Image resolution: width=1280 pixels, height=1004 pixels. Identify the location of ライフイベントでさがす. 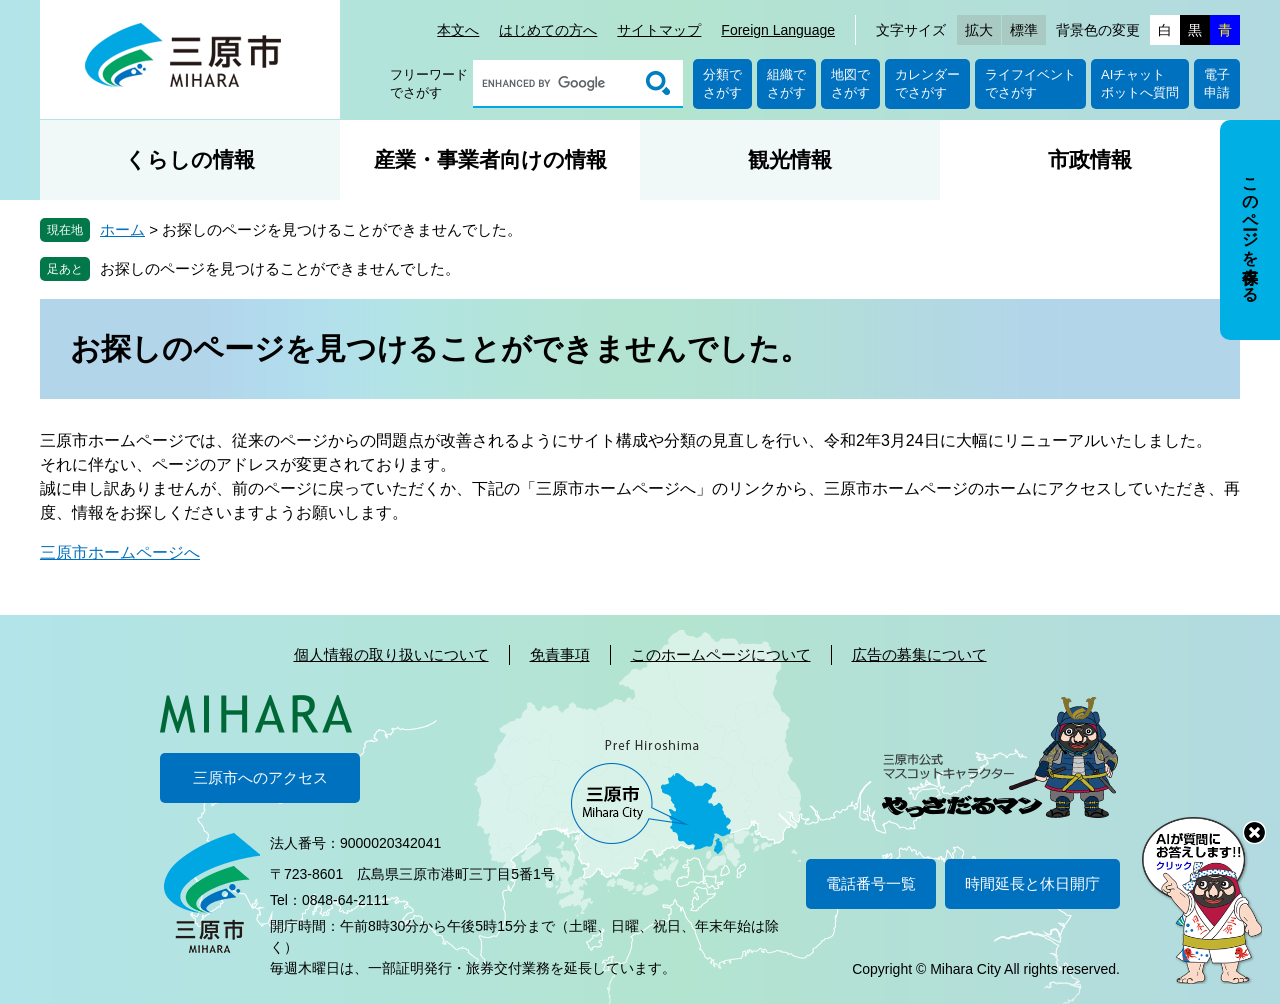
(1030, 83).